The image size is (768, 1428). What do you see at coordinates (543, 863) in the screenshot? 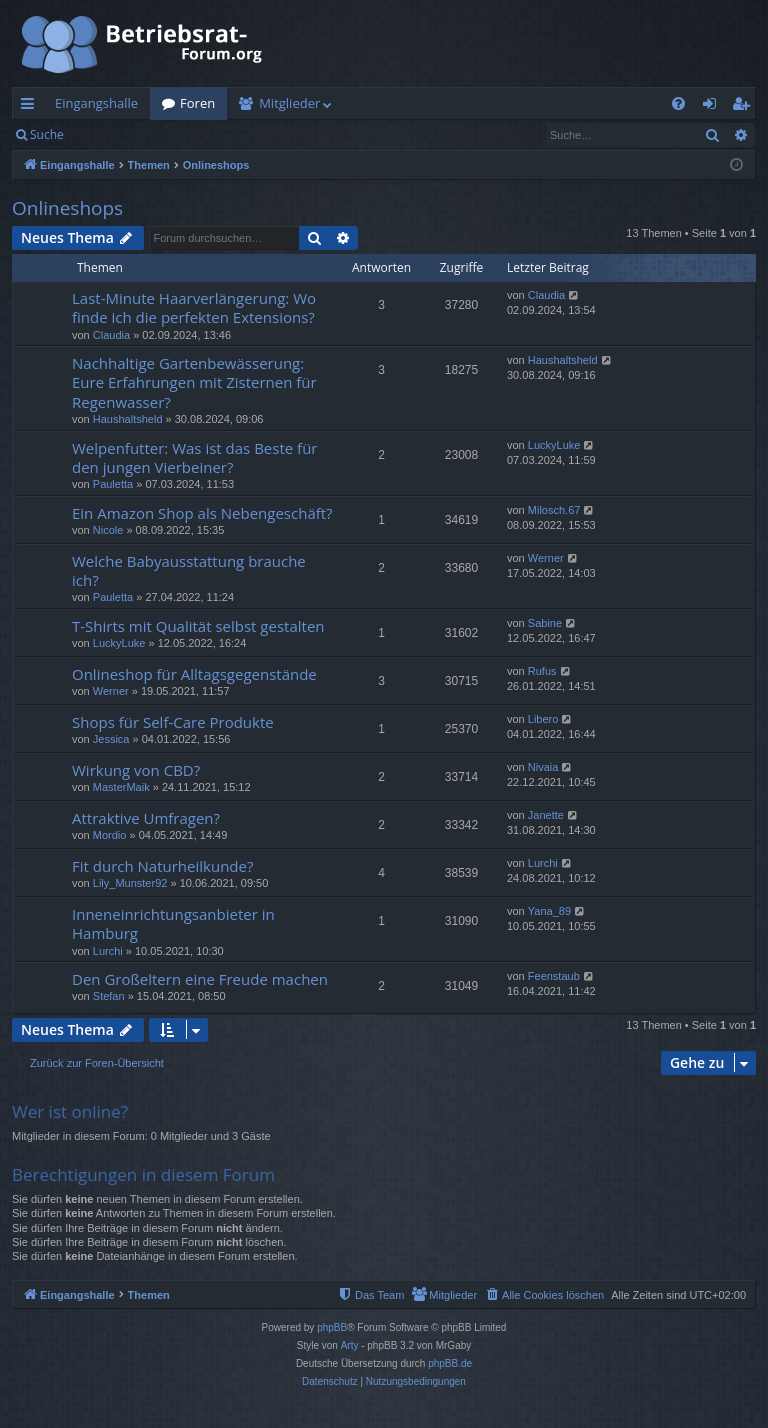
I see `Lurchi` at bounding box center [543, 863].